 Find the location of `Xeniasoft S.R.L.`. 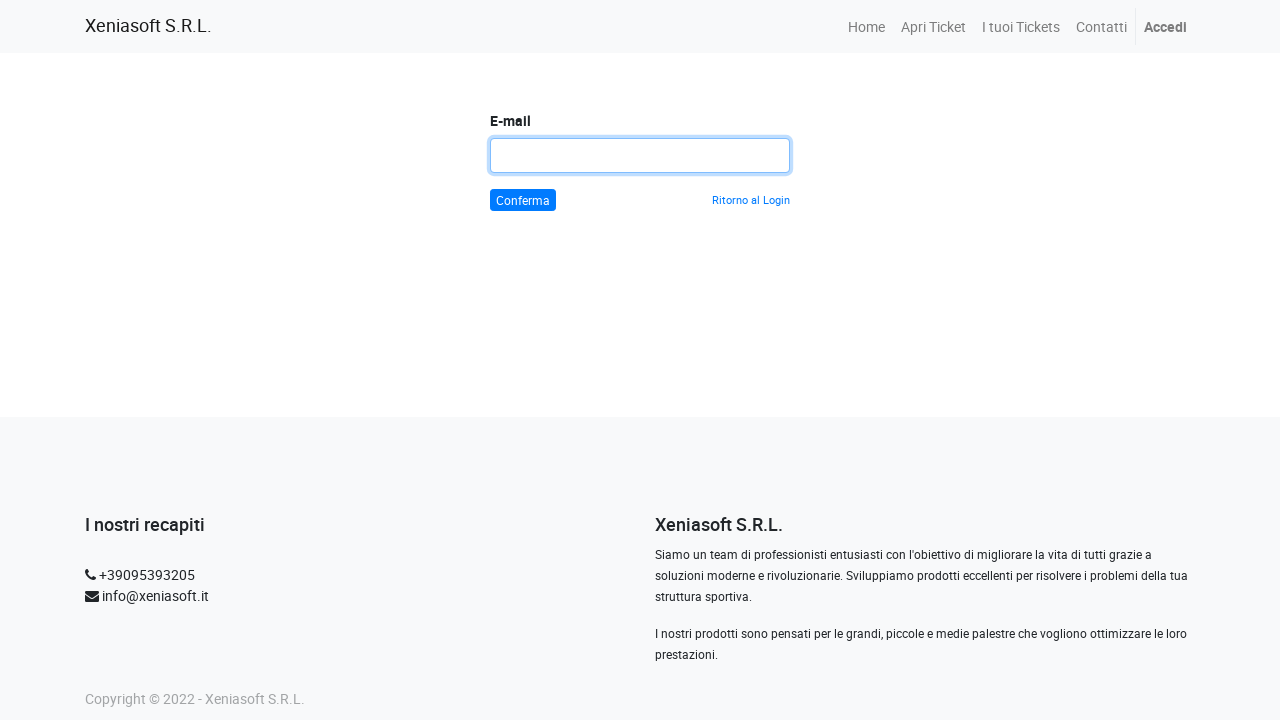

Xeniasoft S.R.L. is located at coordinates (148, 25).